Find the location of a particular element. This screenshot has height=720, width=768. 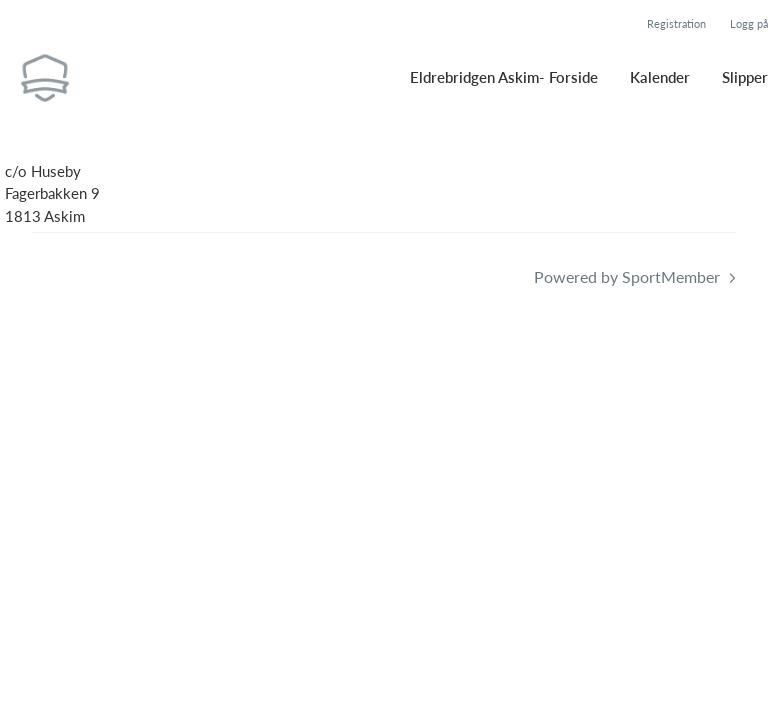

Eldrebridgen Askim- Forside is located at coordinates (504, 77).